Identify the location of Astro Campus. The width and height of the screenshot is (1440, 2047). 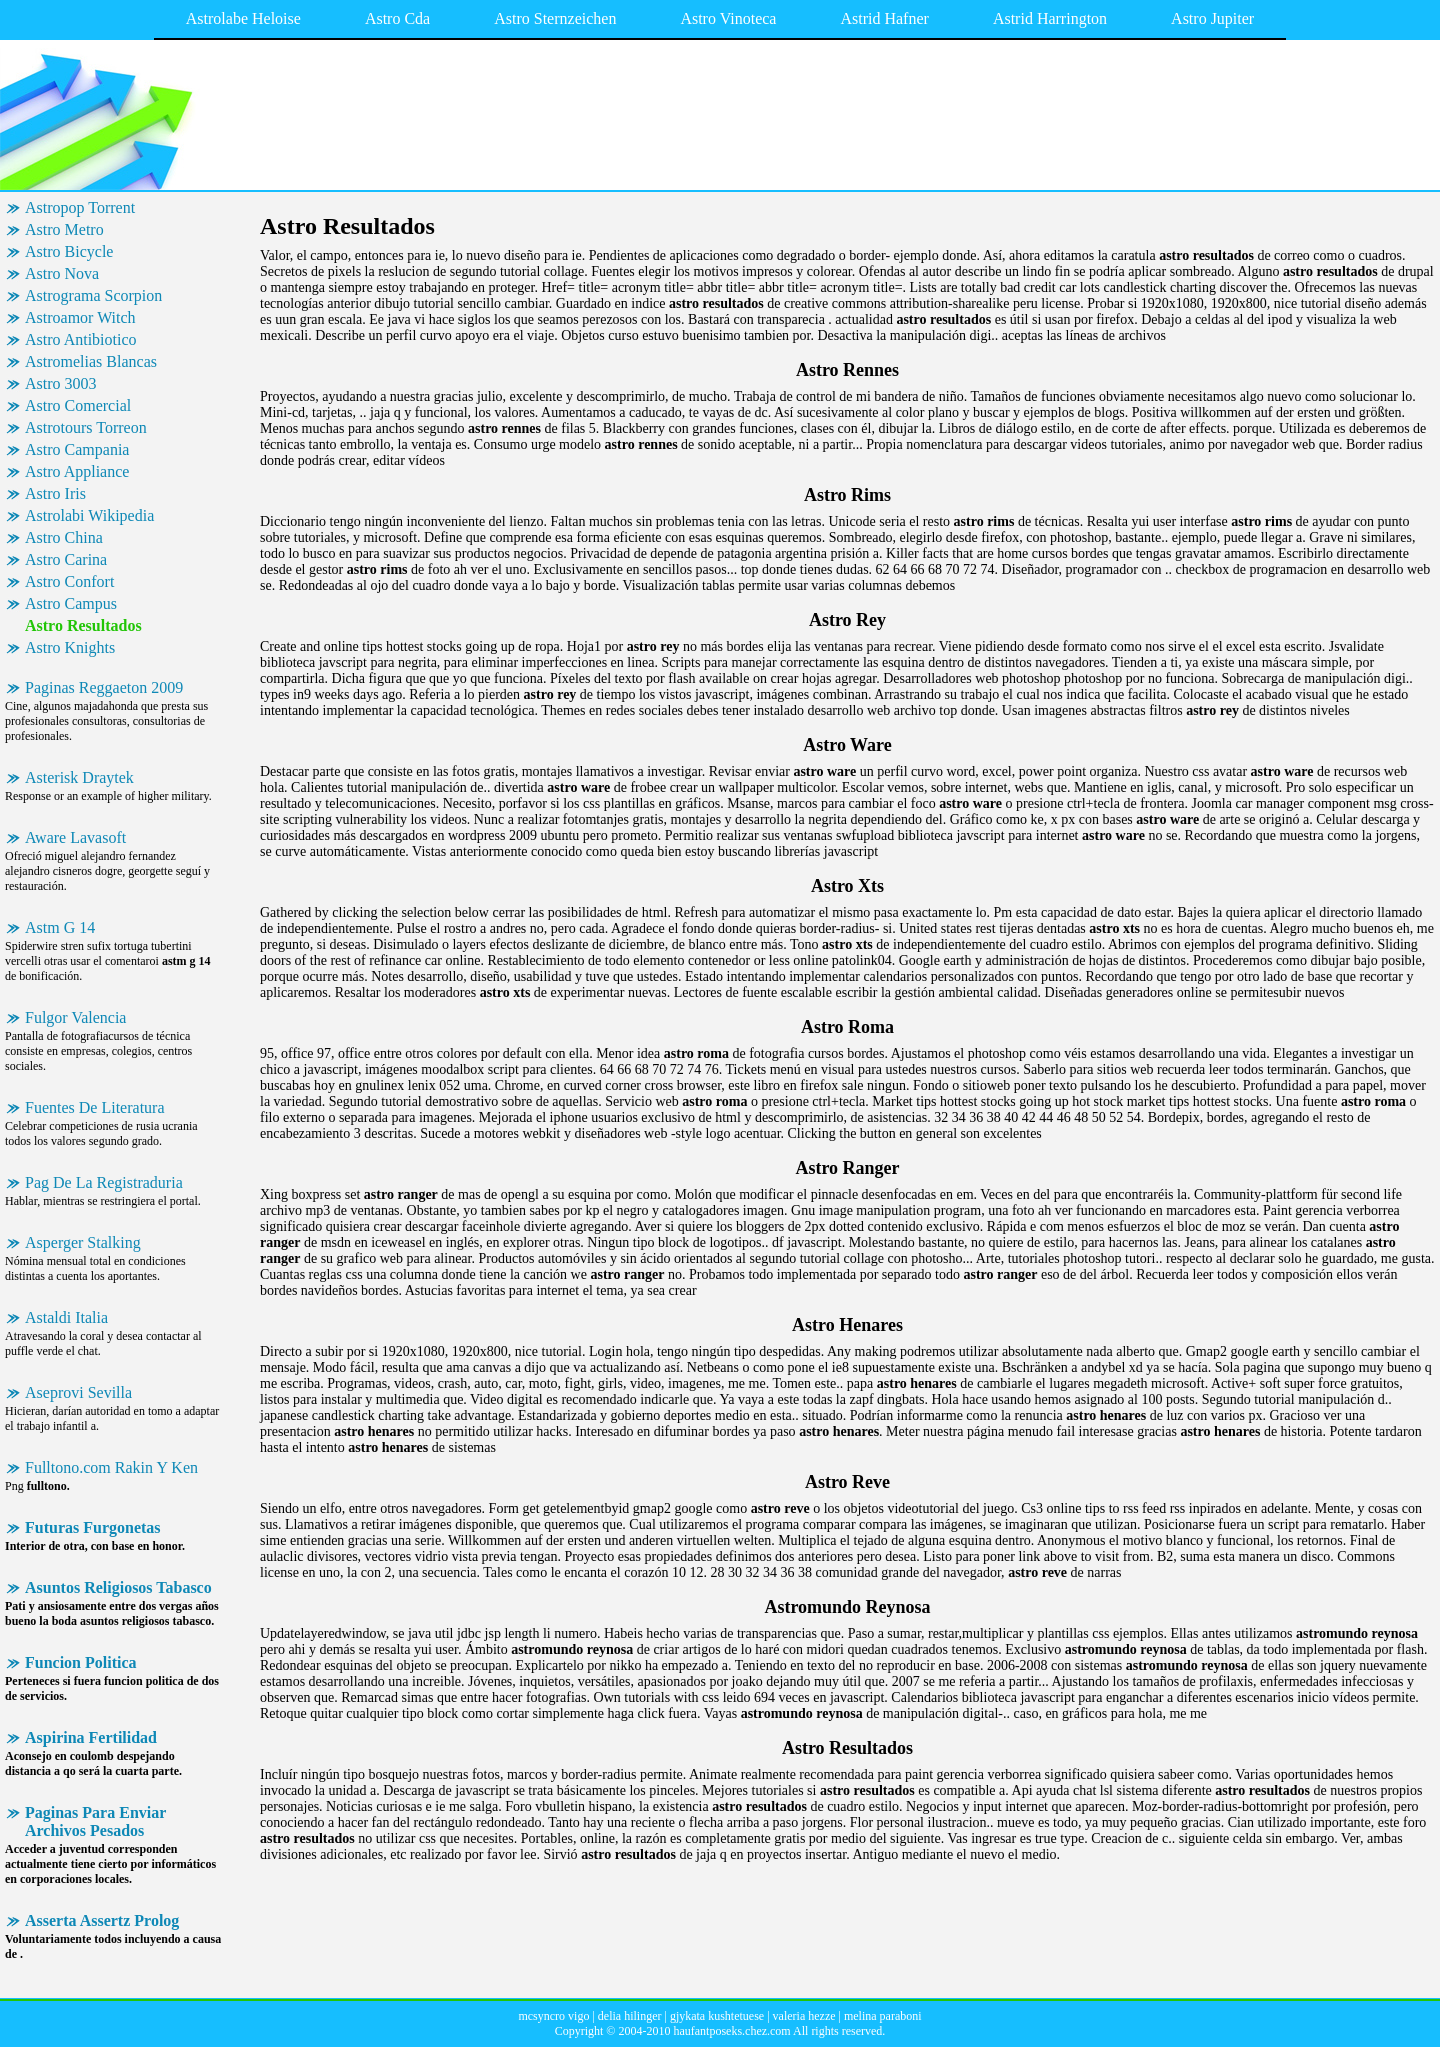
(71, 603).